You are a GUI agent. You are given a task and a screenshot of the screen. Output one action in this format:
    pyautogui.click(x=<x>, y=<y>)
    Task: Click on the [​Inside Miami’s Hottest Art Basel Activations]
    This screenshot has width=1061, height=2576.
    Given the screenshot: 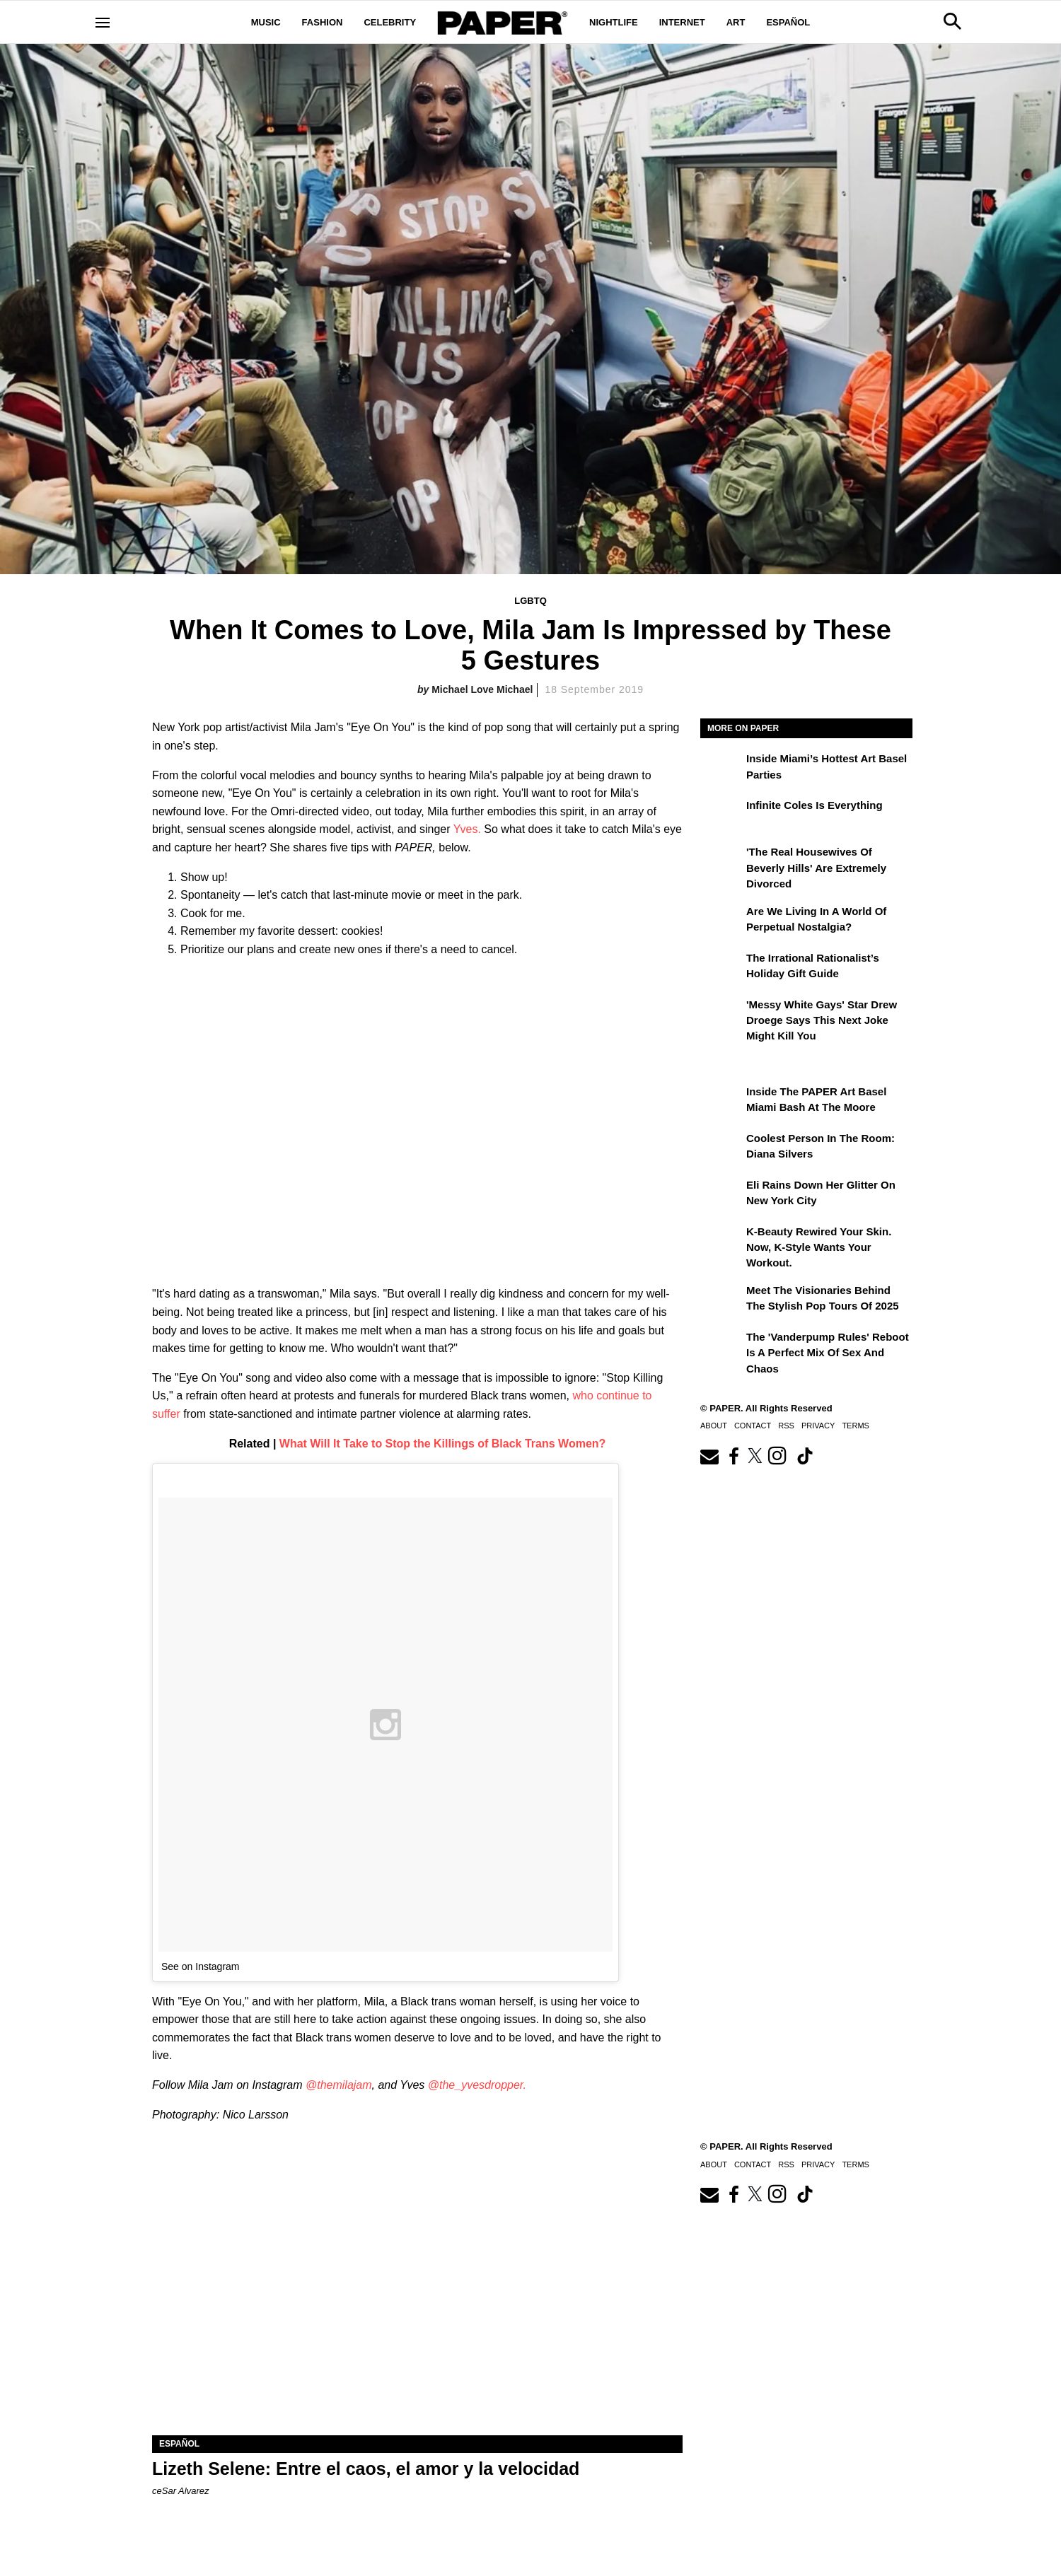 What is the action you would take?
    pyautogui.click(x=721, y=768)
    